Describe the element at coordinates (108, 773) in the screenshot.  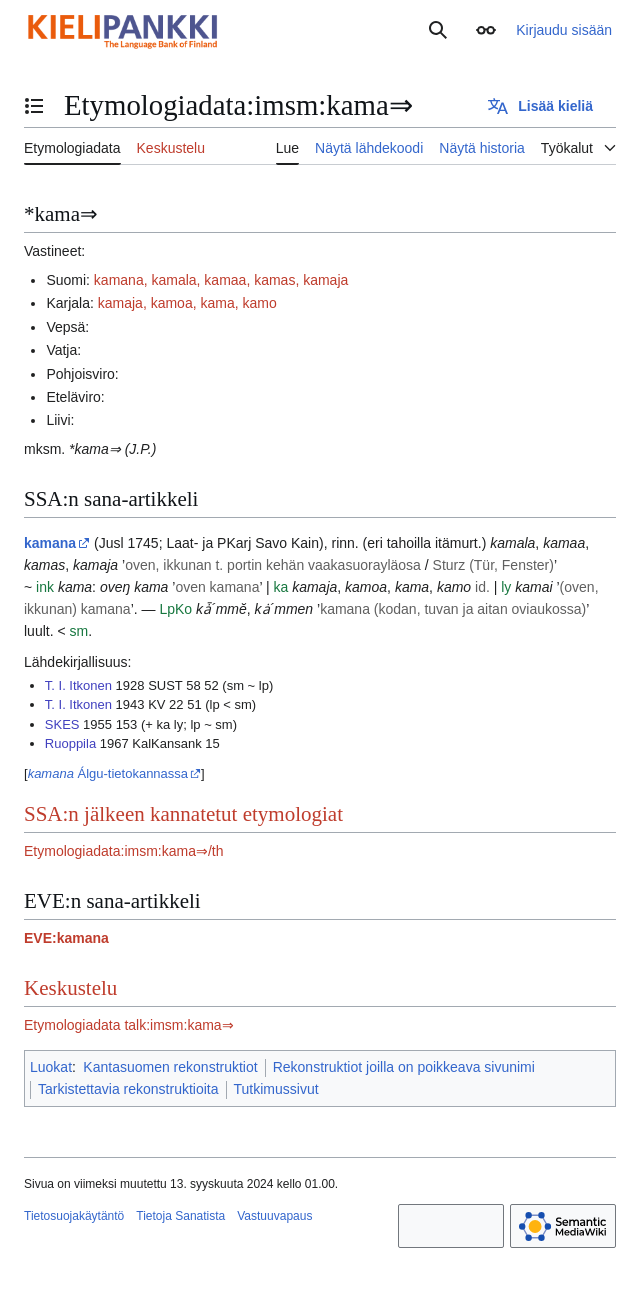
I see `Álgu-tietokannassa` at that location.